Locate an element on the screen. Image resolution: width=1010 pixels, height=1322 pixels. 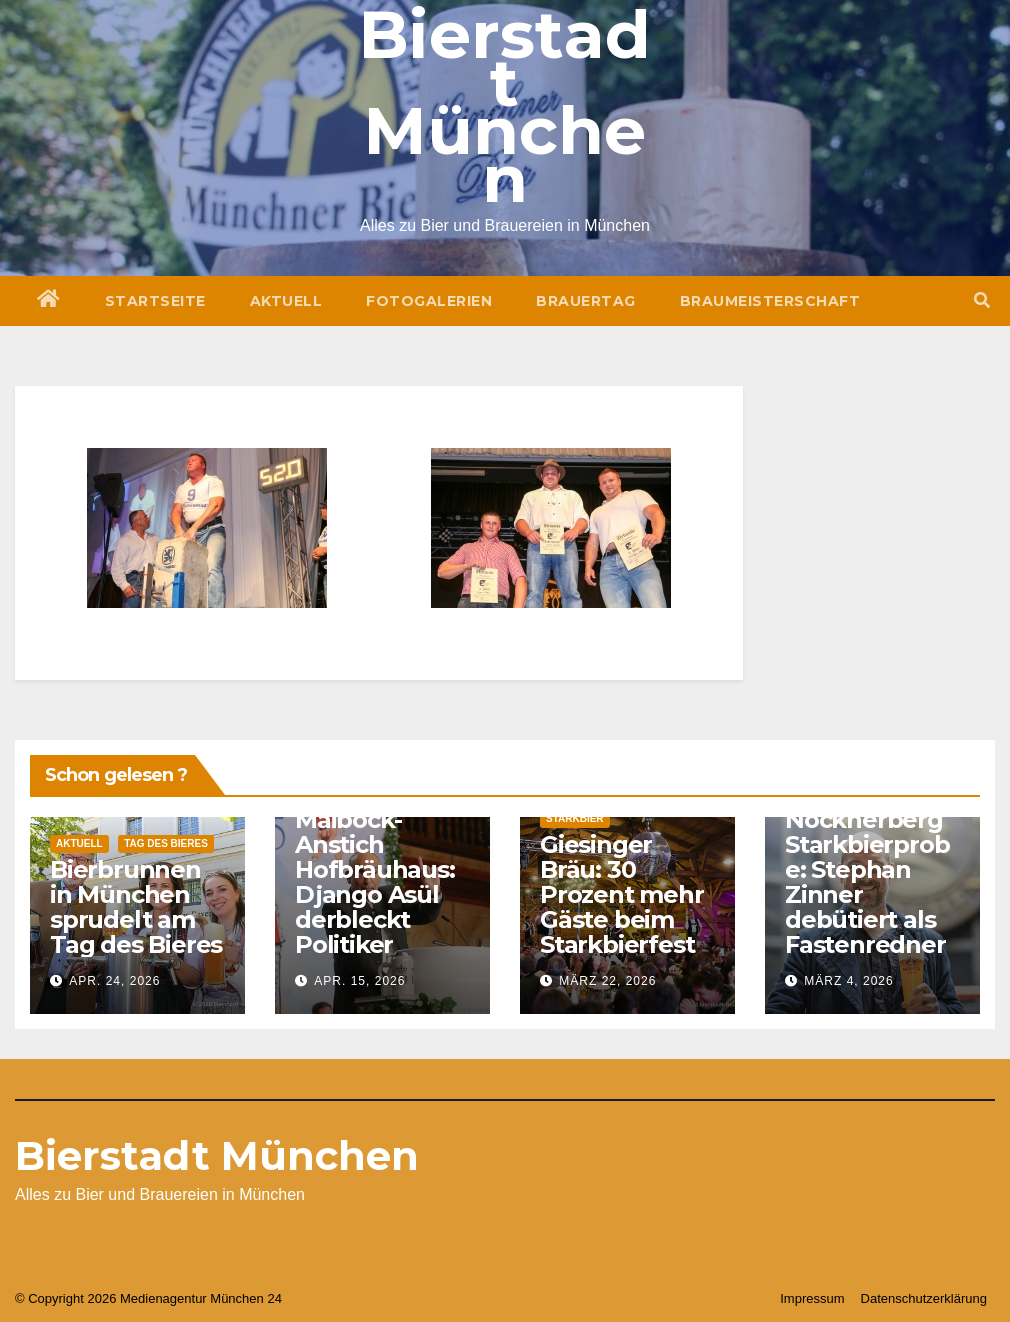
Apr. 24, 2026 is located at coordinates (114, 981).